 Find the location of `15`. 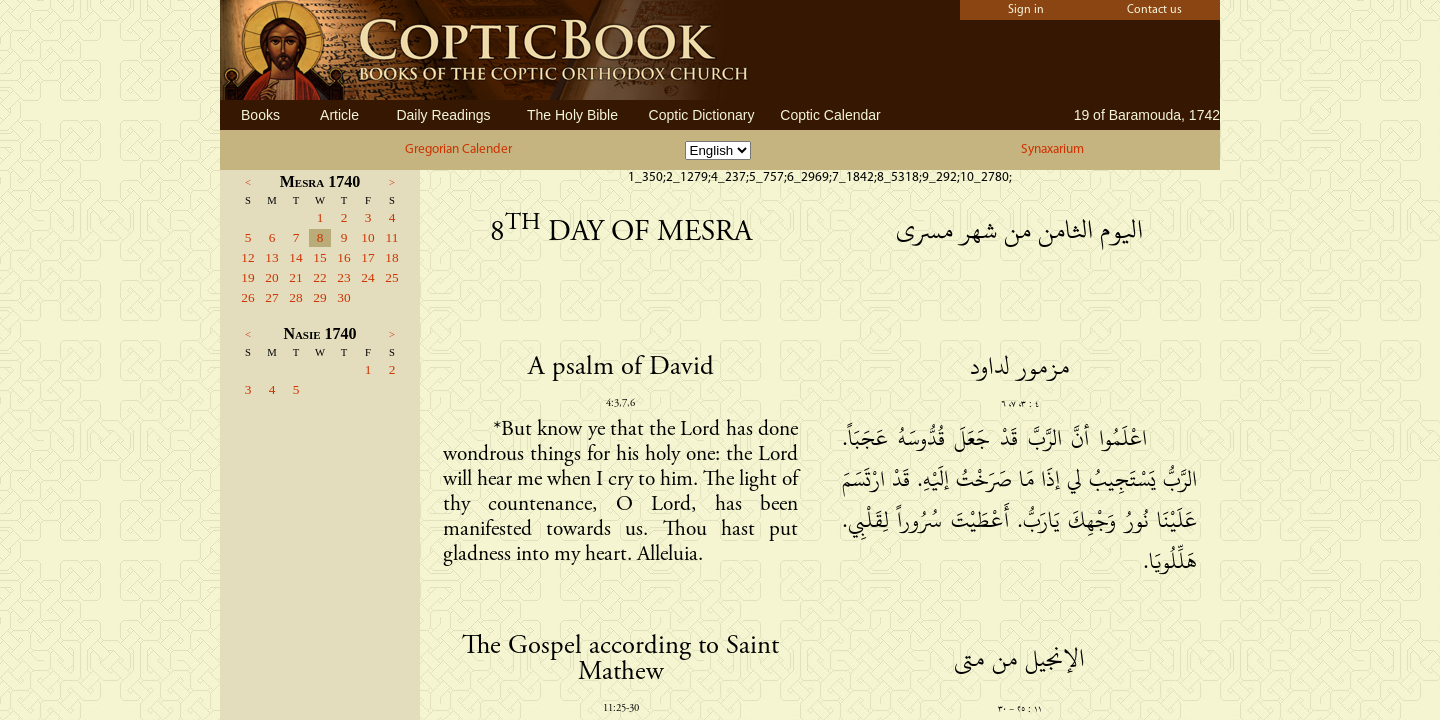

15 is located at coordinates (319, 257).